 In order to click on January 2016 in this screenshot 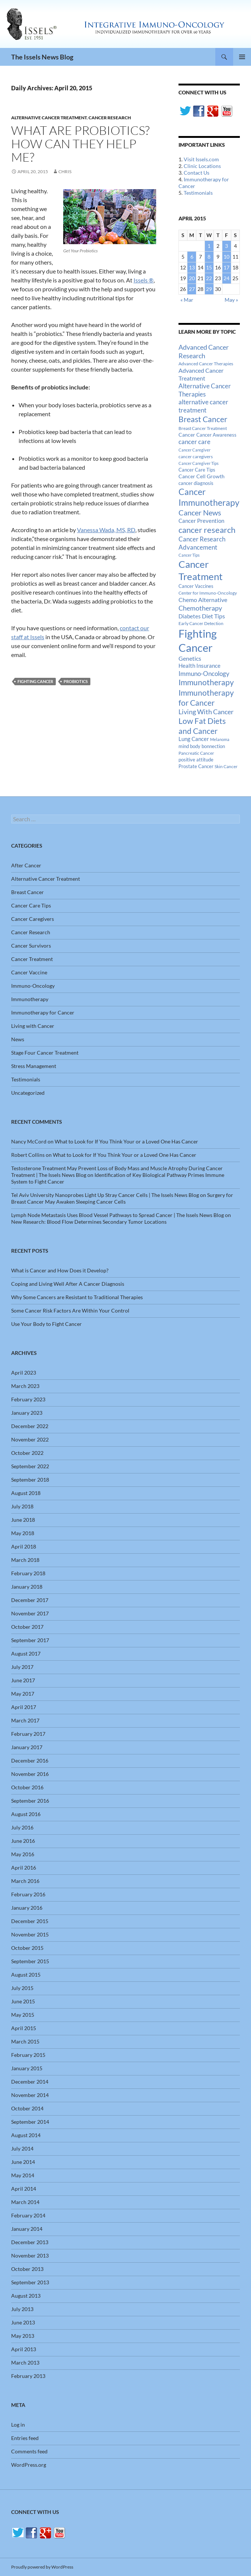, I will do `click(26, 1908)`.